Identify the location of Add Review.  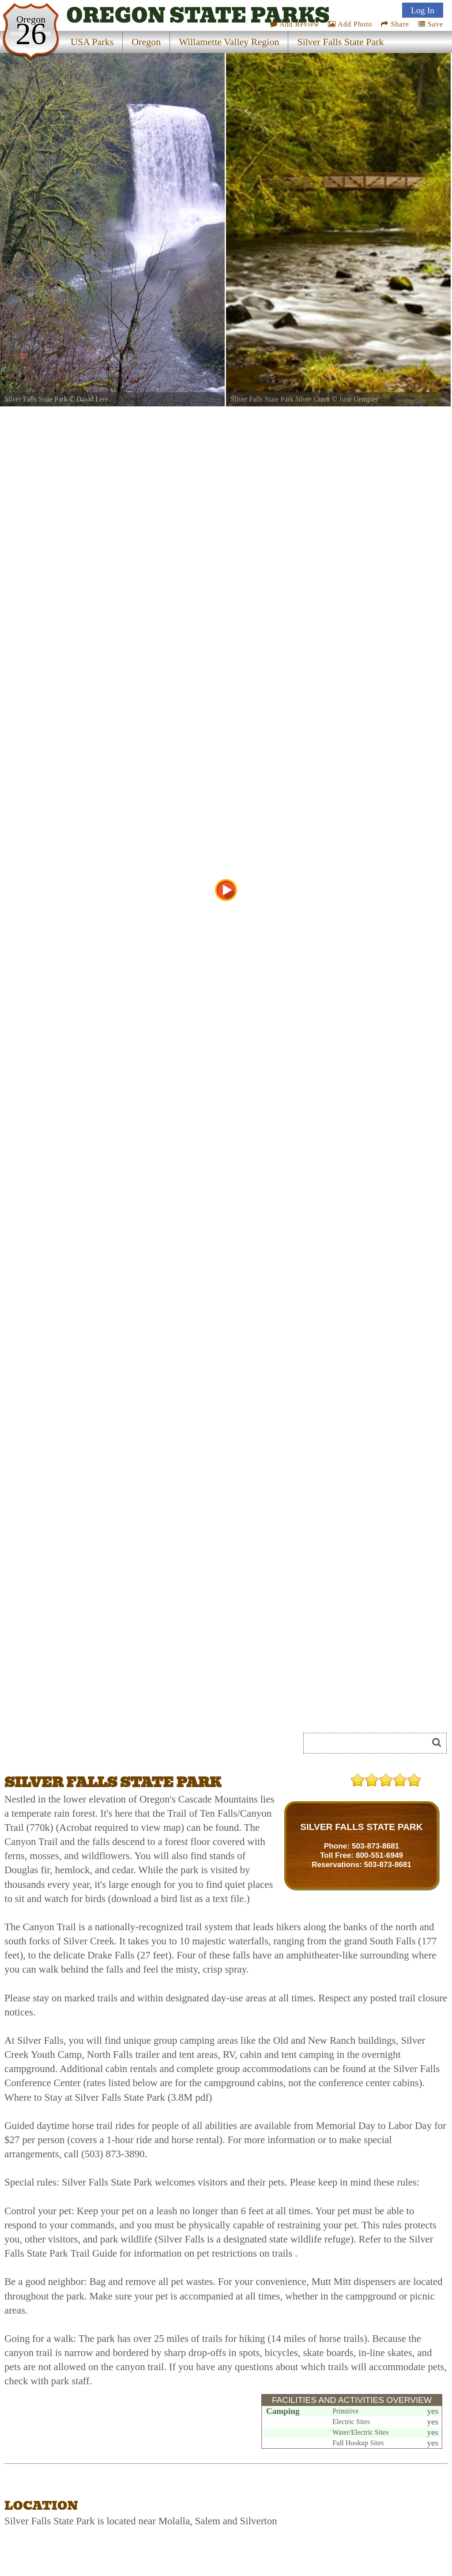
(295, 24).